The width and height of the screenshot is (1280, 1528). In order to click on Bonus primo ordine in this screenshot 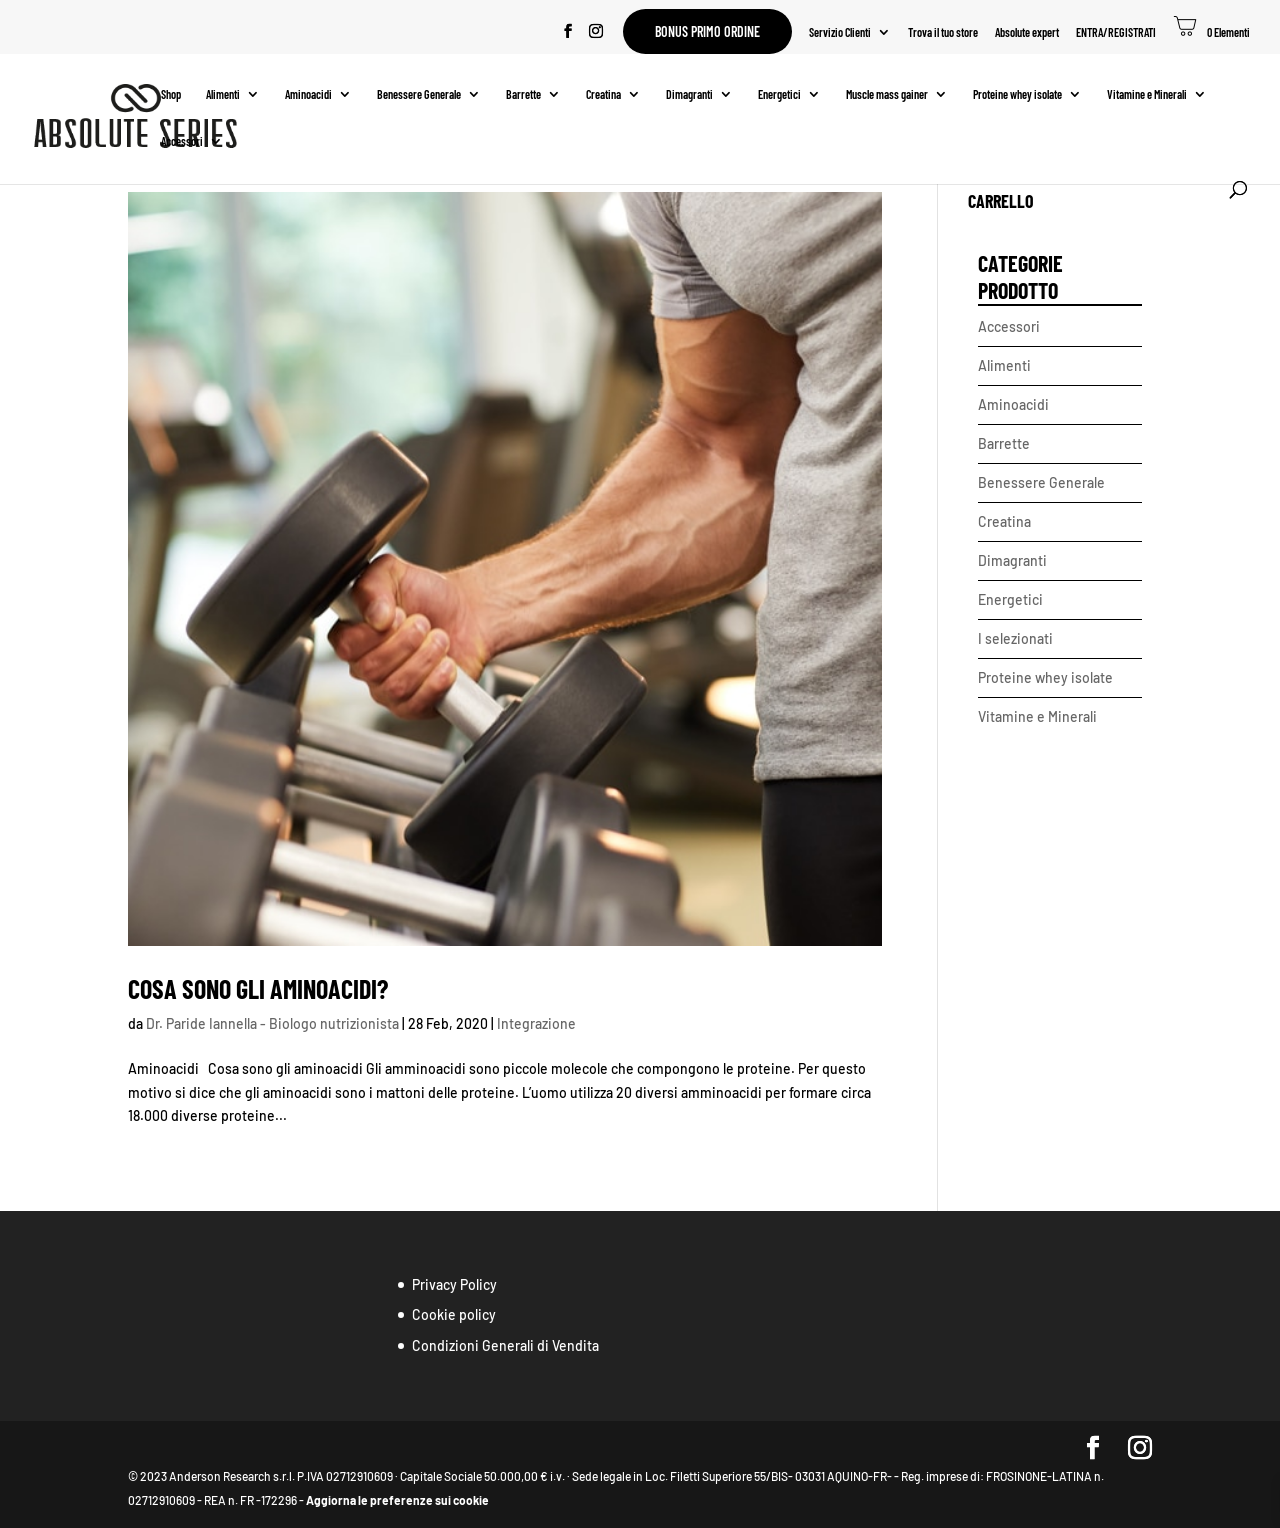, I will do `click(707, 31)`.